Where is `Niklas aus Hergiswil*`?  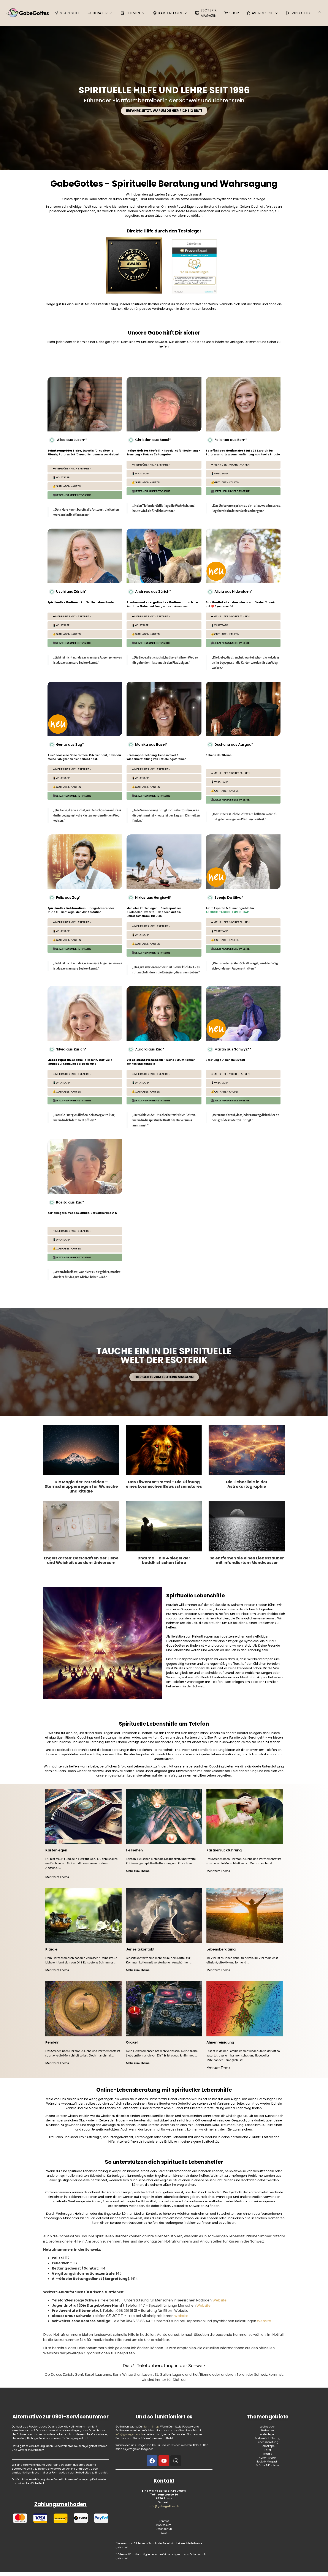
Niklas aus Hergiswil* is located at coordinates (149, 897).